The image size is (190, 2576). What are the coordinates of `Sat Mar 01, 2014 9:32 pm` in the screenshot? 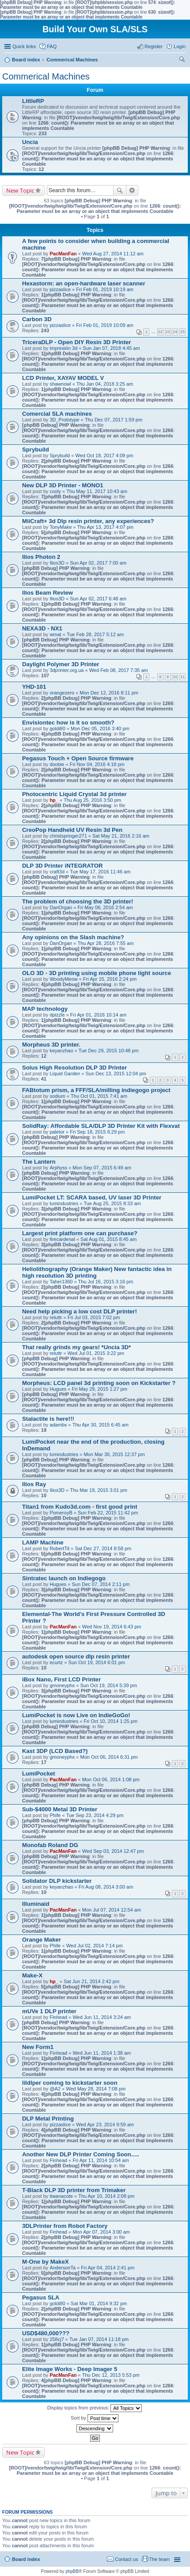 It's located at (99, 2303).